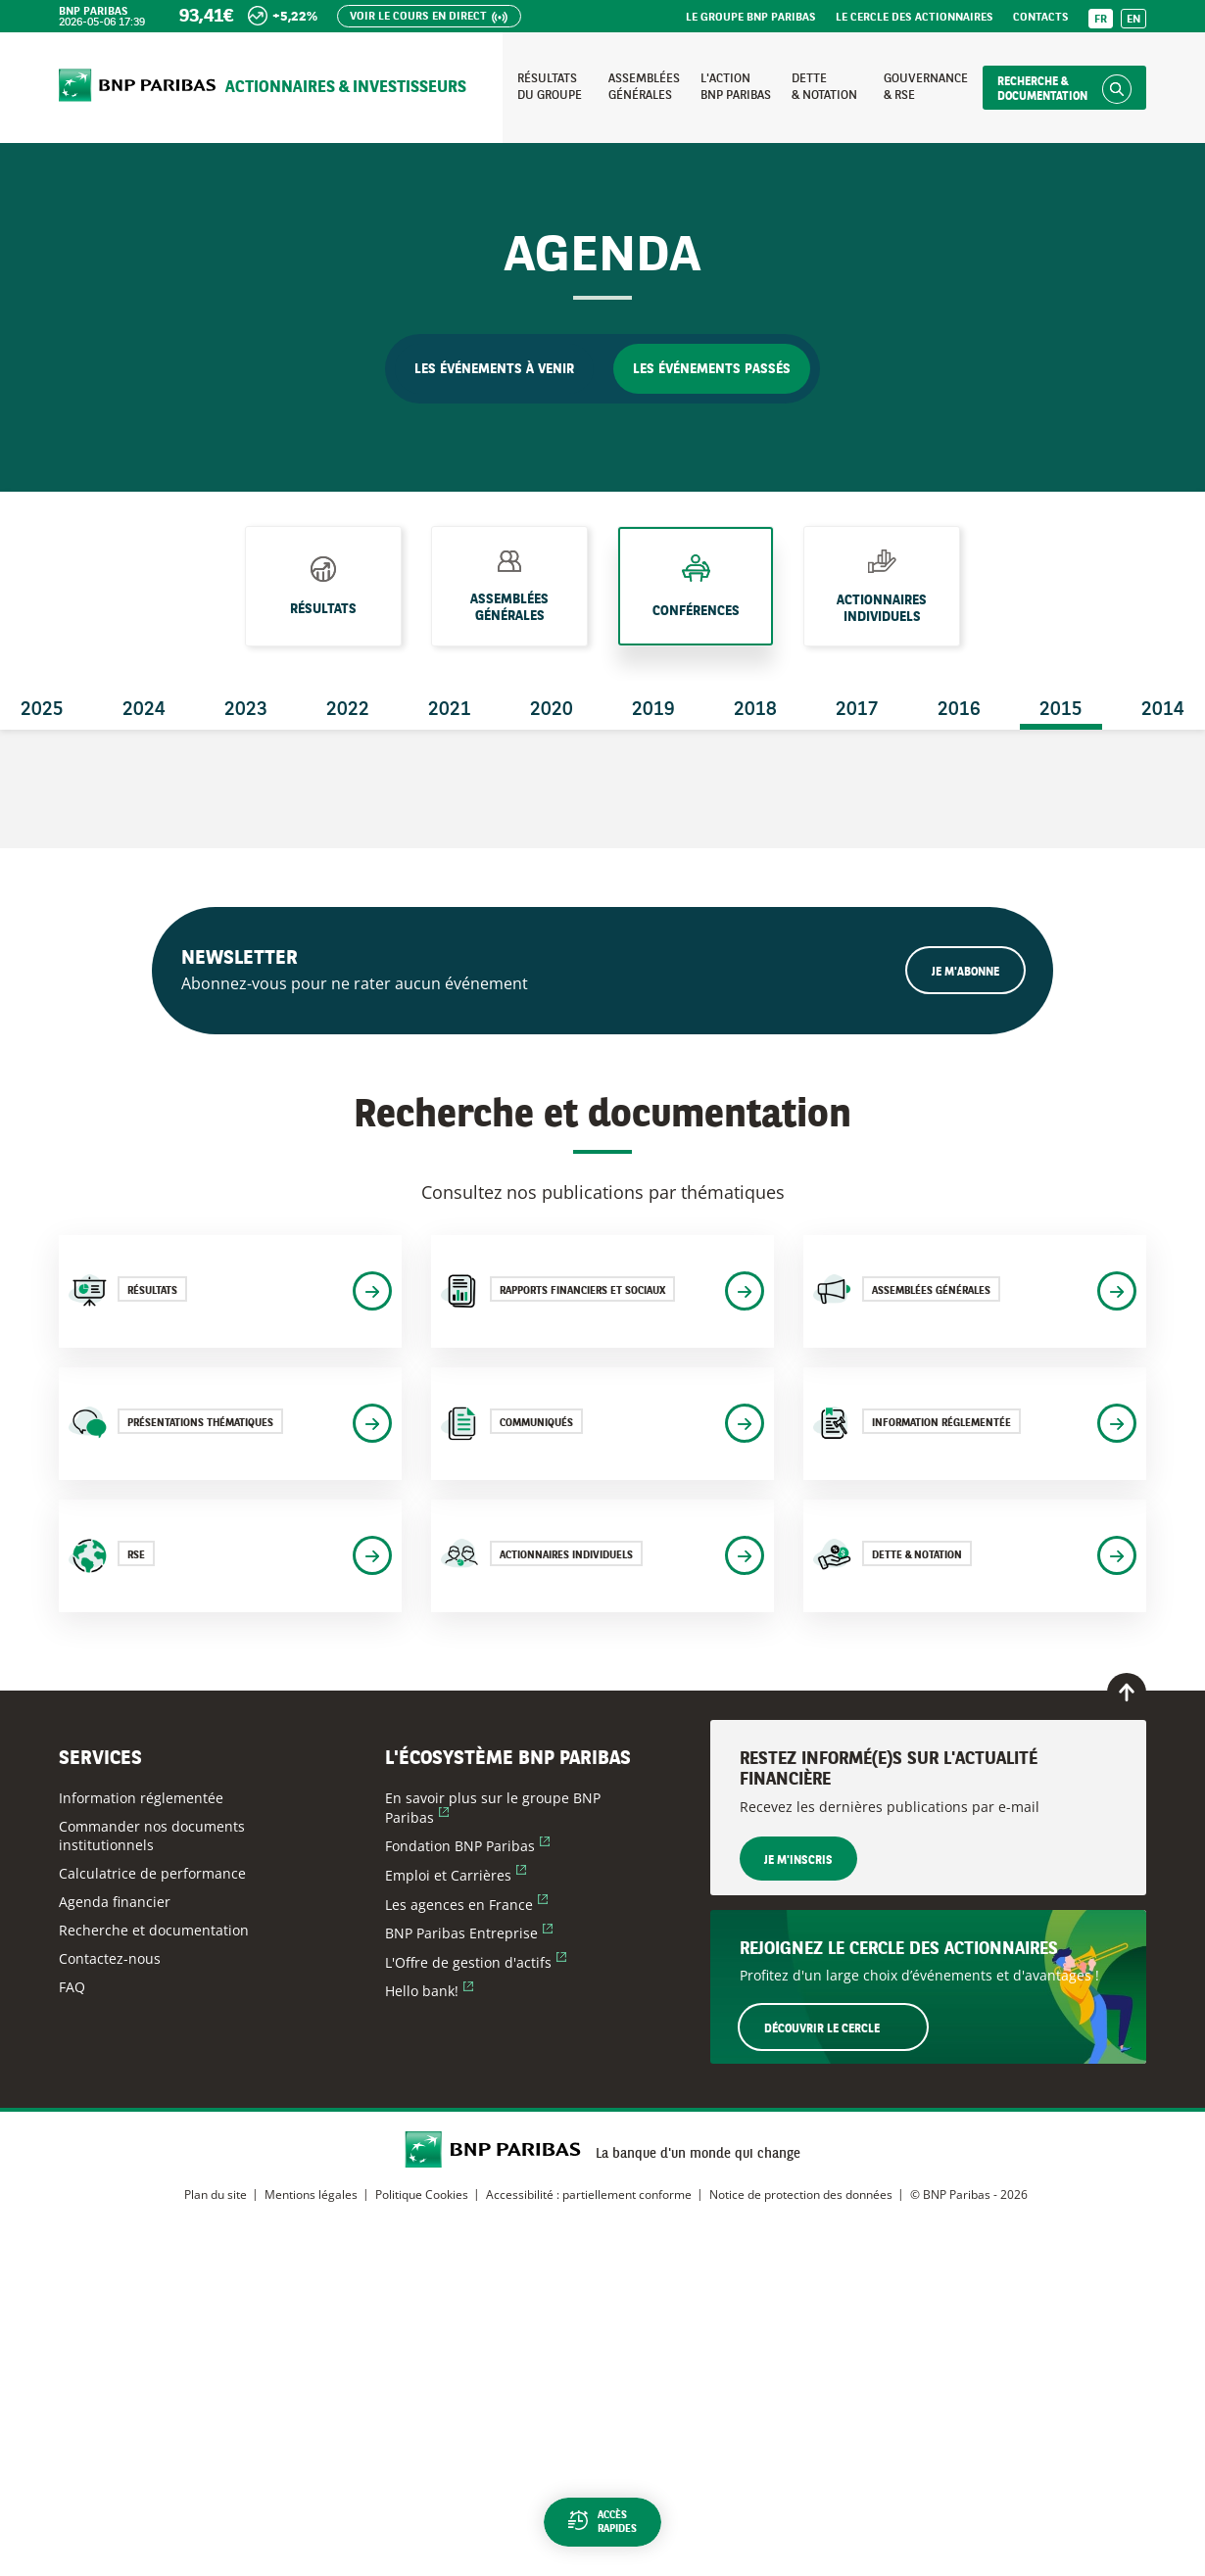 The width and height of the screenshot is (1205, 2576). I want to click on BNP Paribas Entreprise, so click(469, 1933).